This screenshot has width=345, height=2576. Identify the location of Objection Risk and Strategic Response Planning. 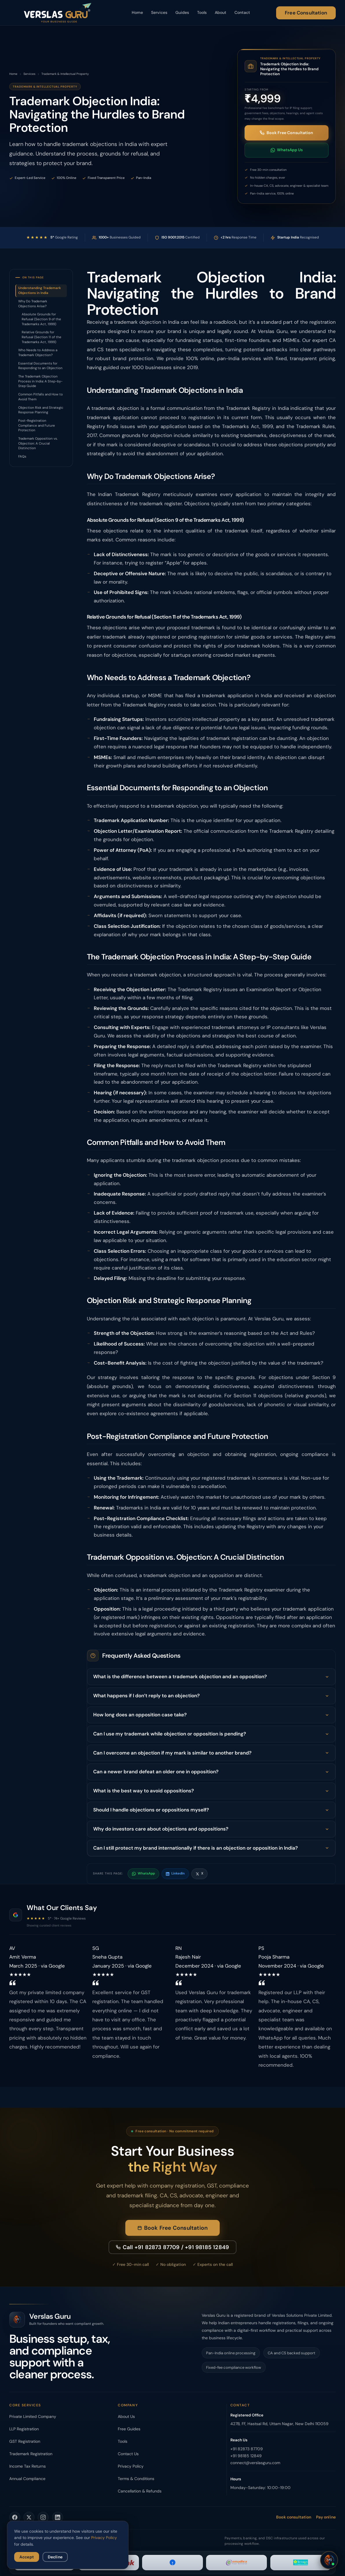
(40, 410).